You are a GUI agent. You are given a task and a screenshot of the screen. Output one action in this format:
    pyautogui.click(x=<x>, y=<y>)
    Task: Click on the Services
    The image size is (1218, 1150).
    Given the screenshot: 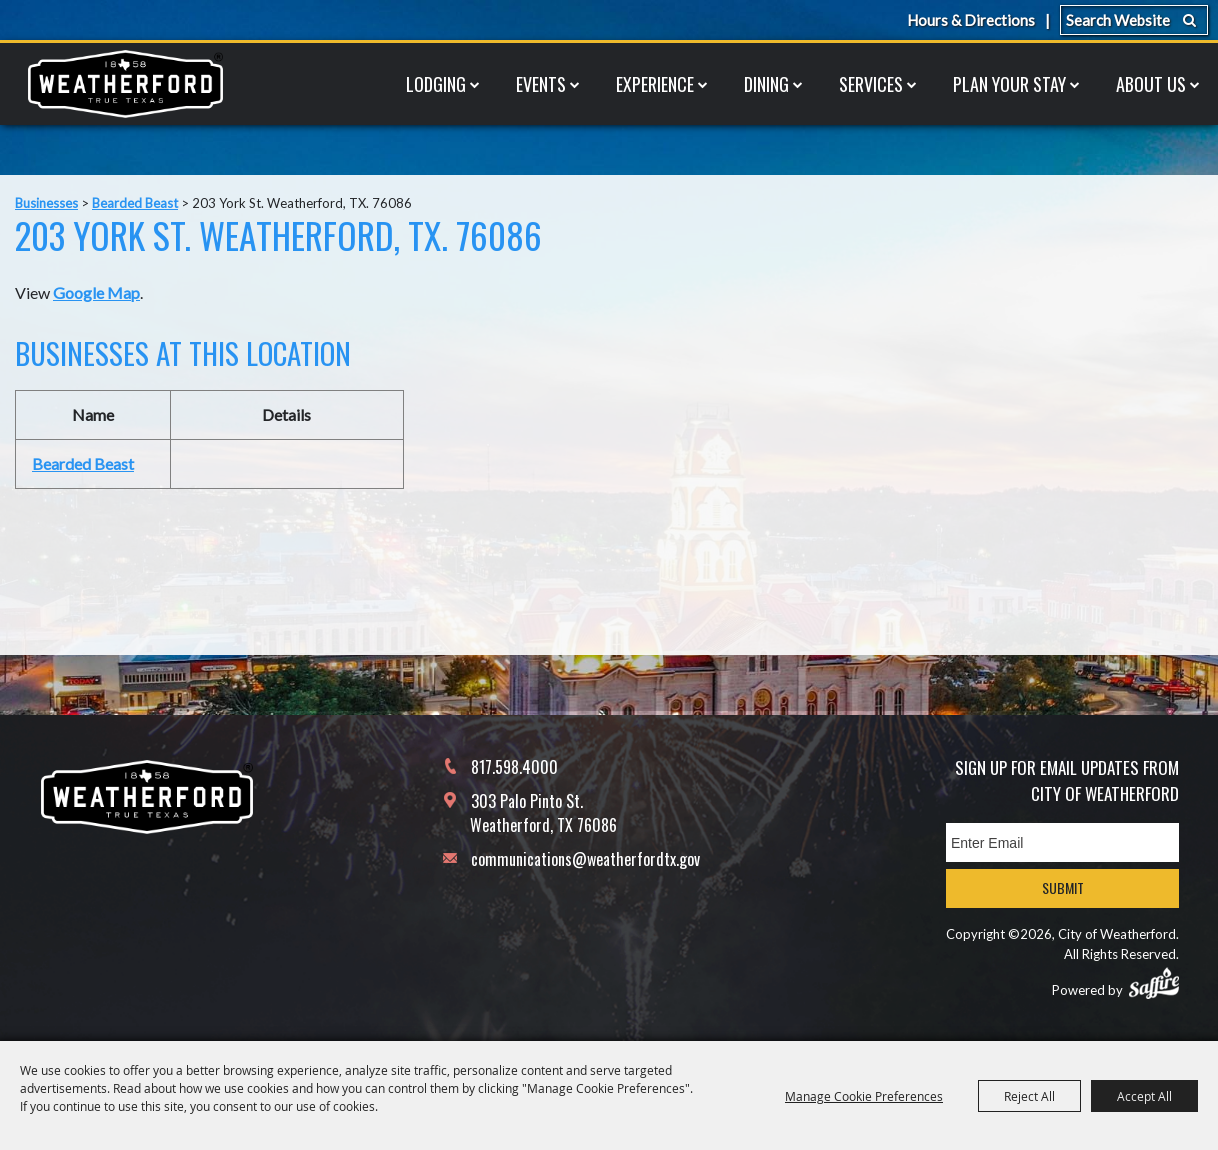 What is the action you would take?
    pyautogui.click(x=871, y=84)
    